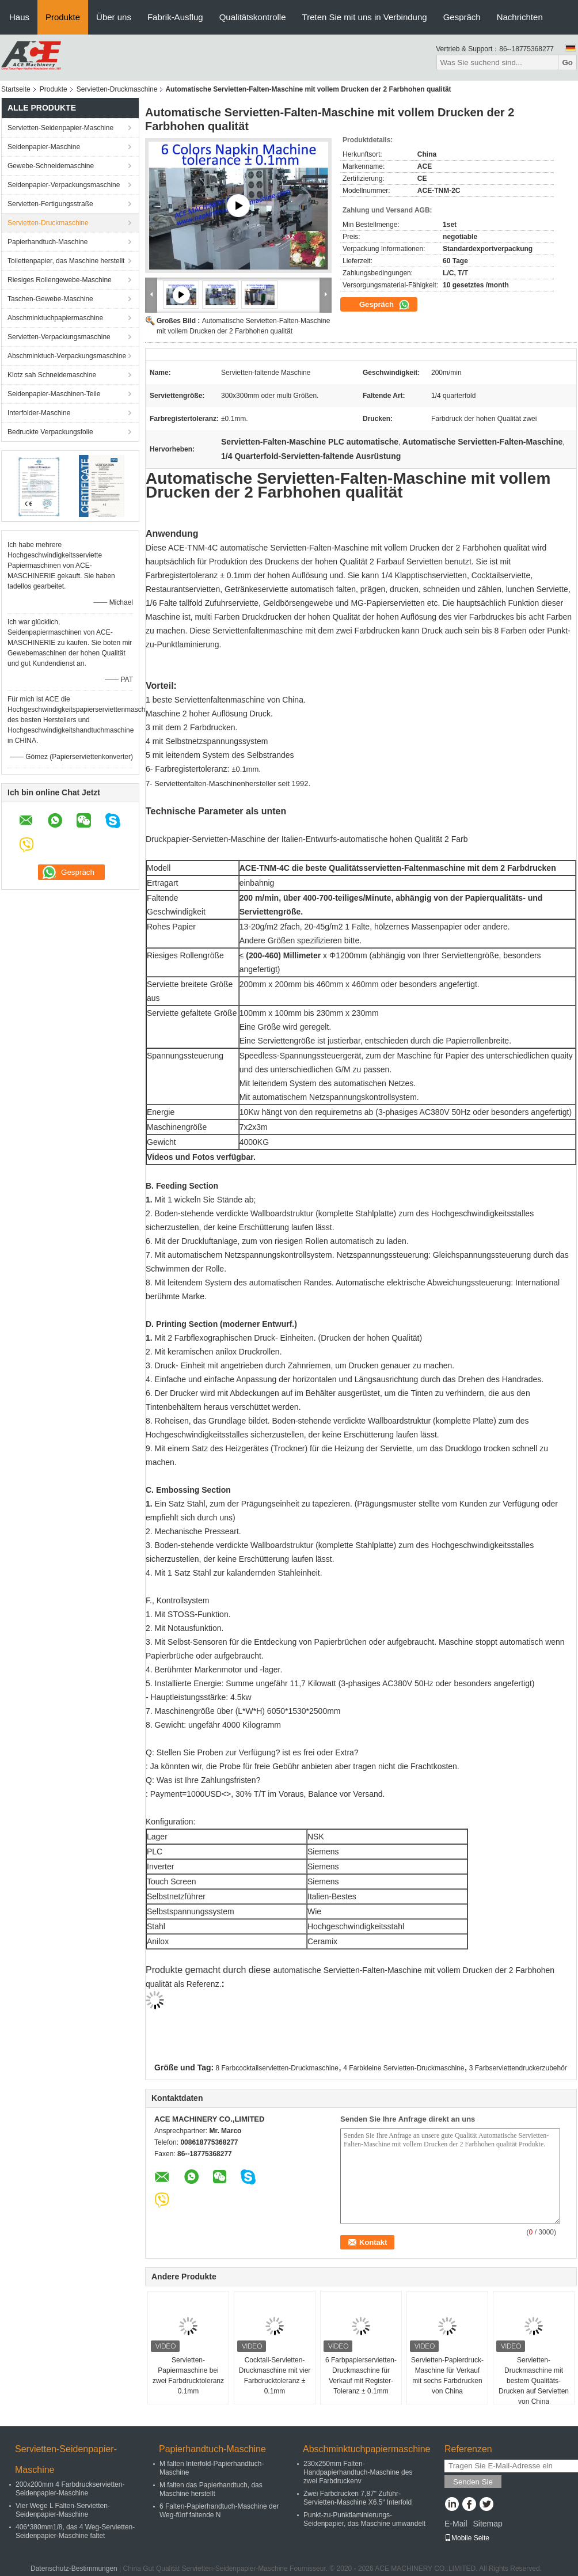 The image size is (578, 2576). I want to click on 200x200mm 4 Farbdruckservietten-Seidenpapier-Maschine, so click(70, 2488).